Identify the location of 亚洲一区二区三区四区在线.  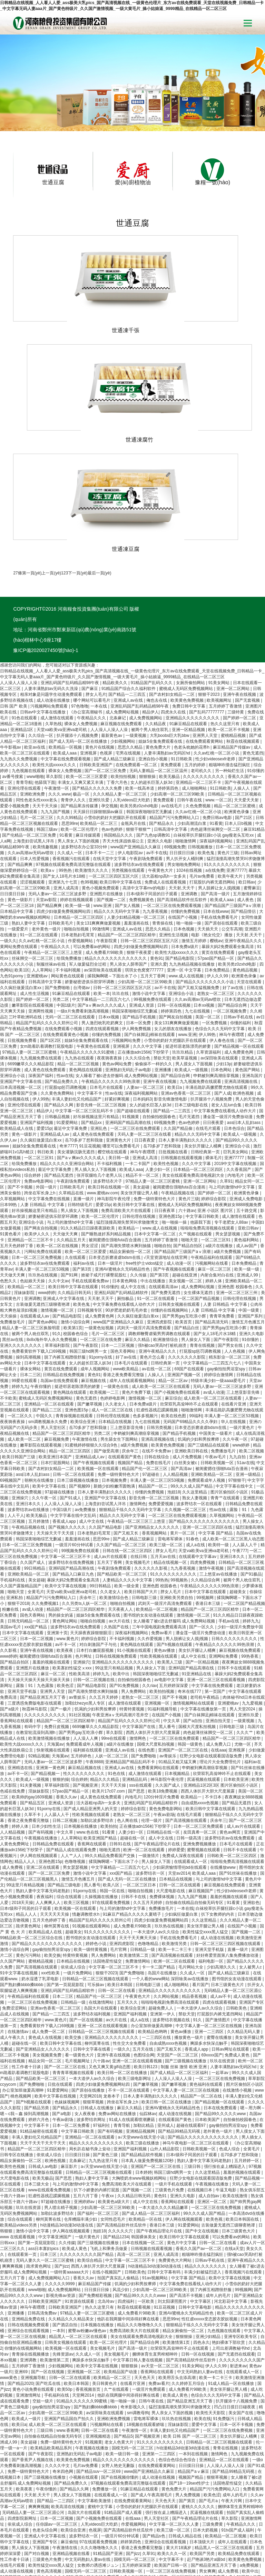
(208, 1441).